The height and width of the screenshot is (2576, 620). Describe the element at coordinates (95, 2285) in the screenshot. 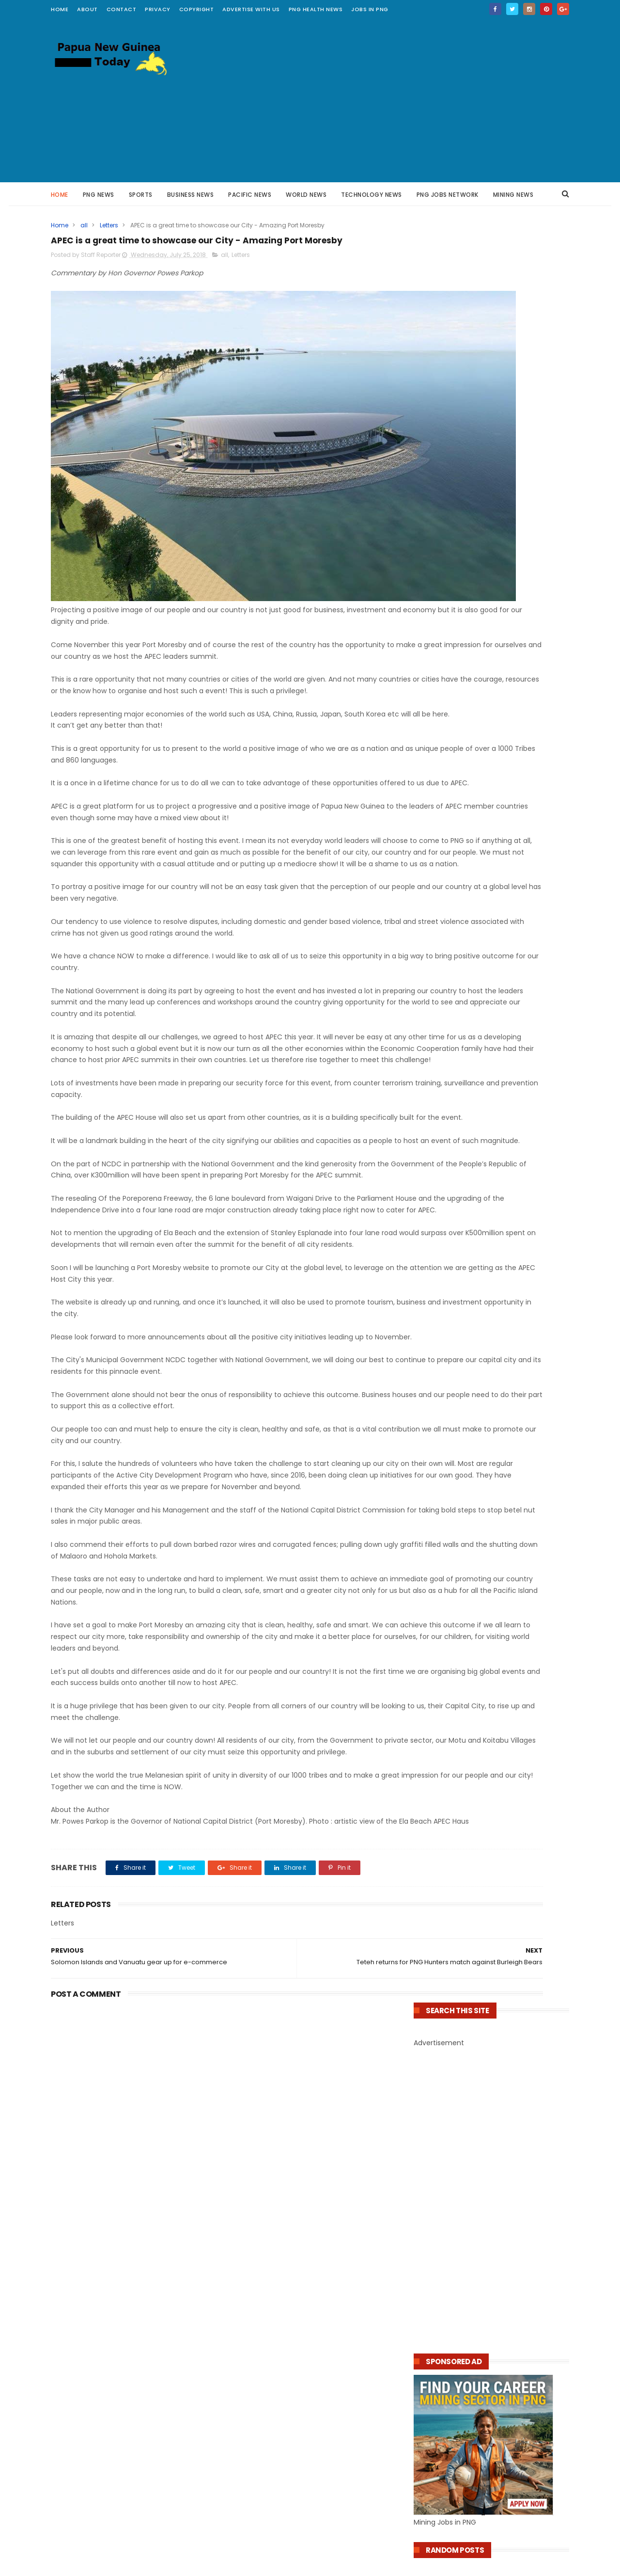

I see `PNG Education News` at that location.